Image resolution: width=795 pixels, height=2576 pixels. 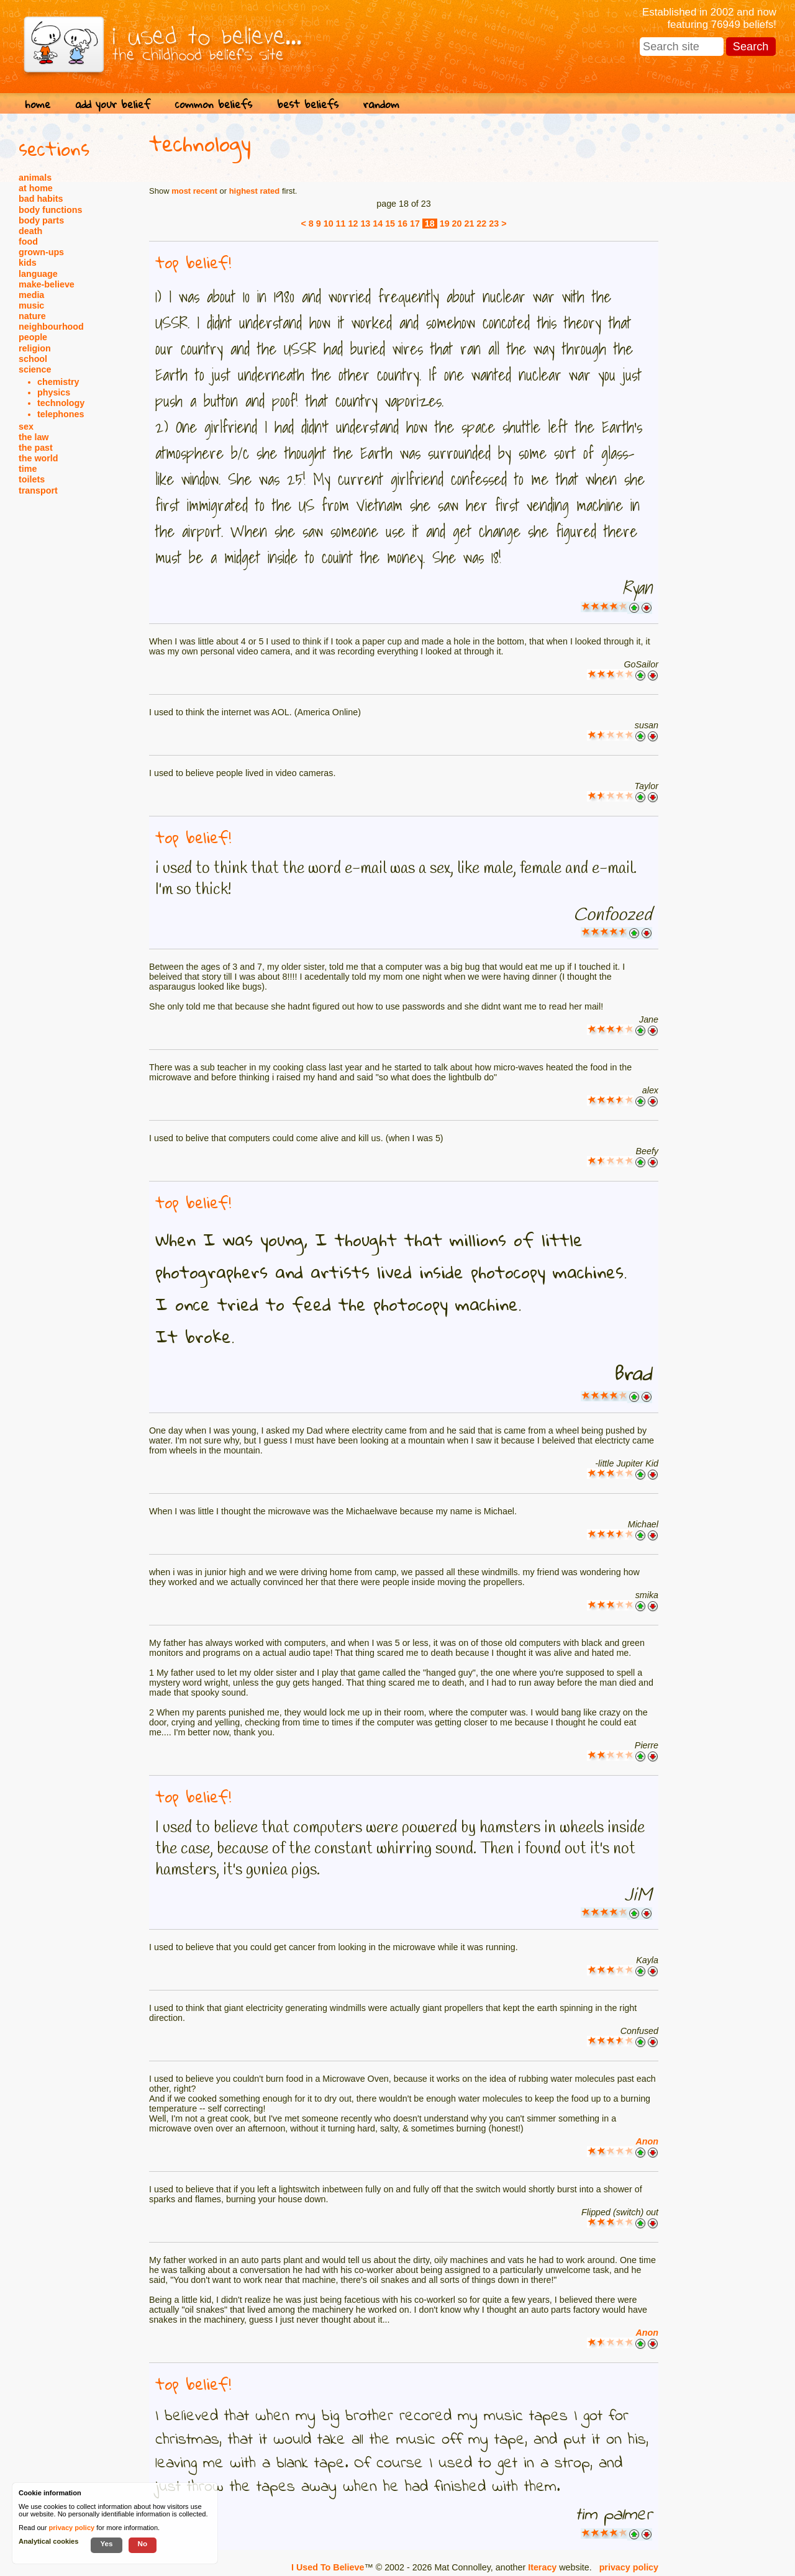 What do you see at coordinates (33, 337) in the screenshot?
I see `people` at bounding box center [33, 337].